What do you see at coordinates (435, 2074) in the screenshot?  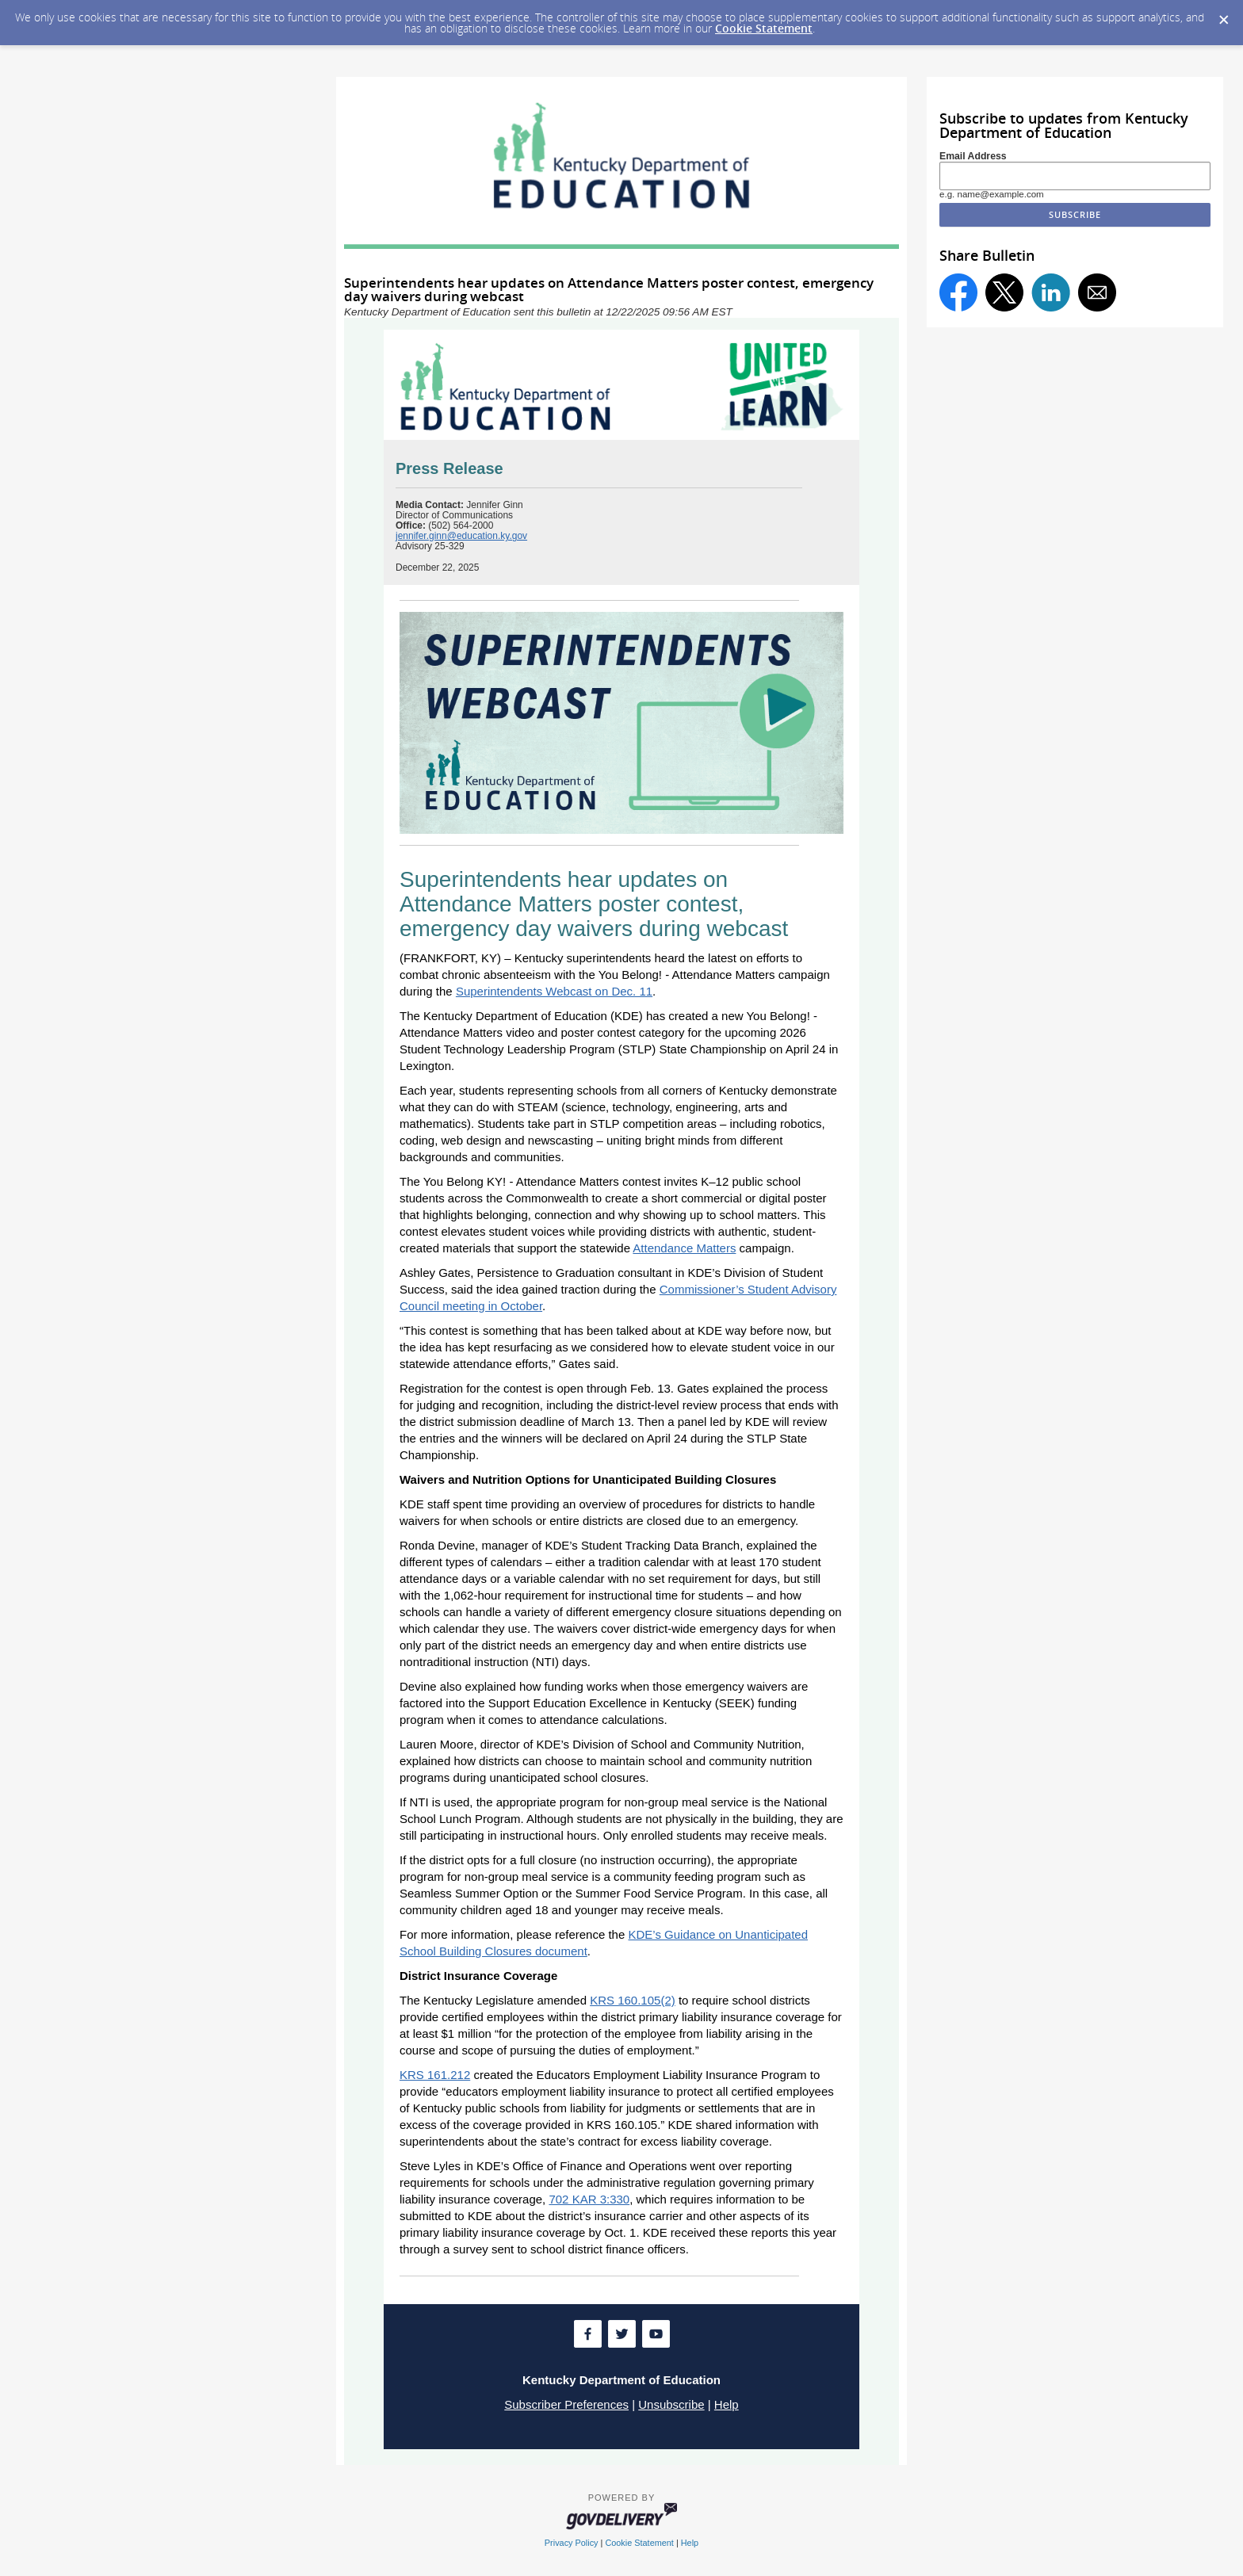 I see `KRS 161.212` at bounding box center [435, 2074].